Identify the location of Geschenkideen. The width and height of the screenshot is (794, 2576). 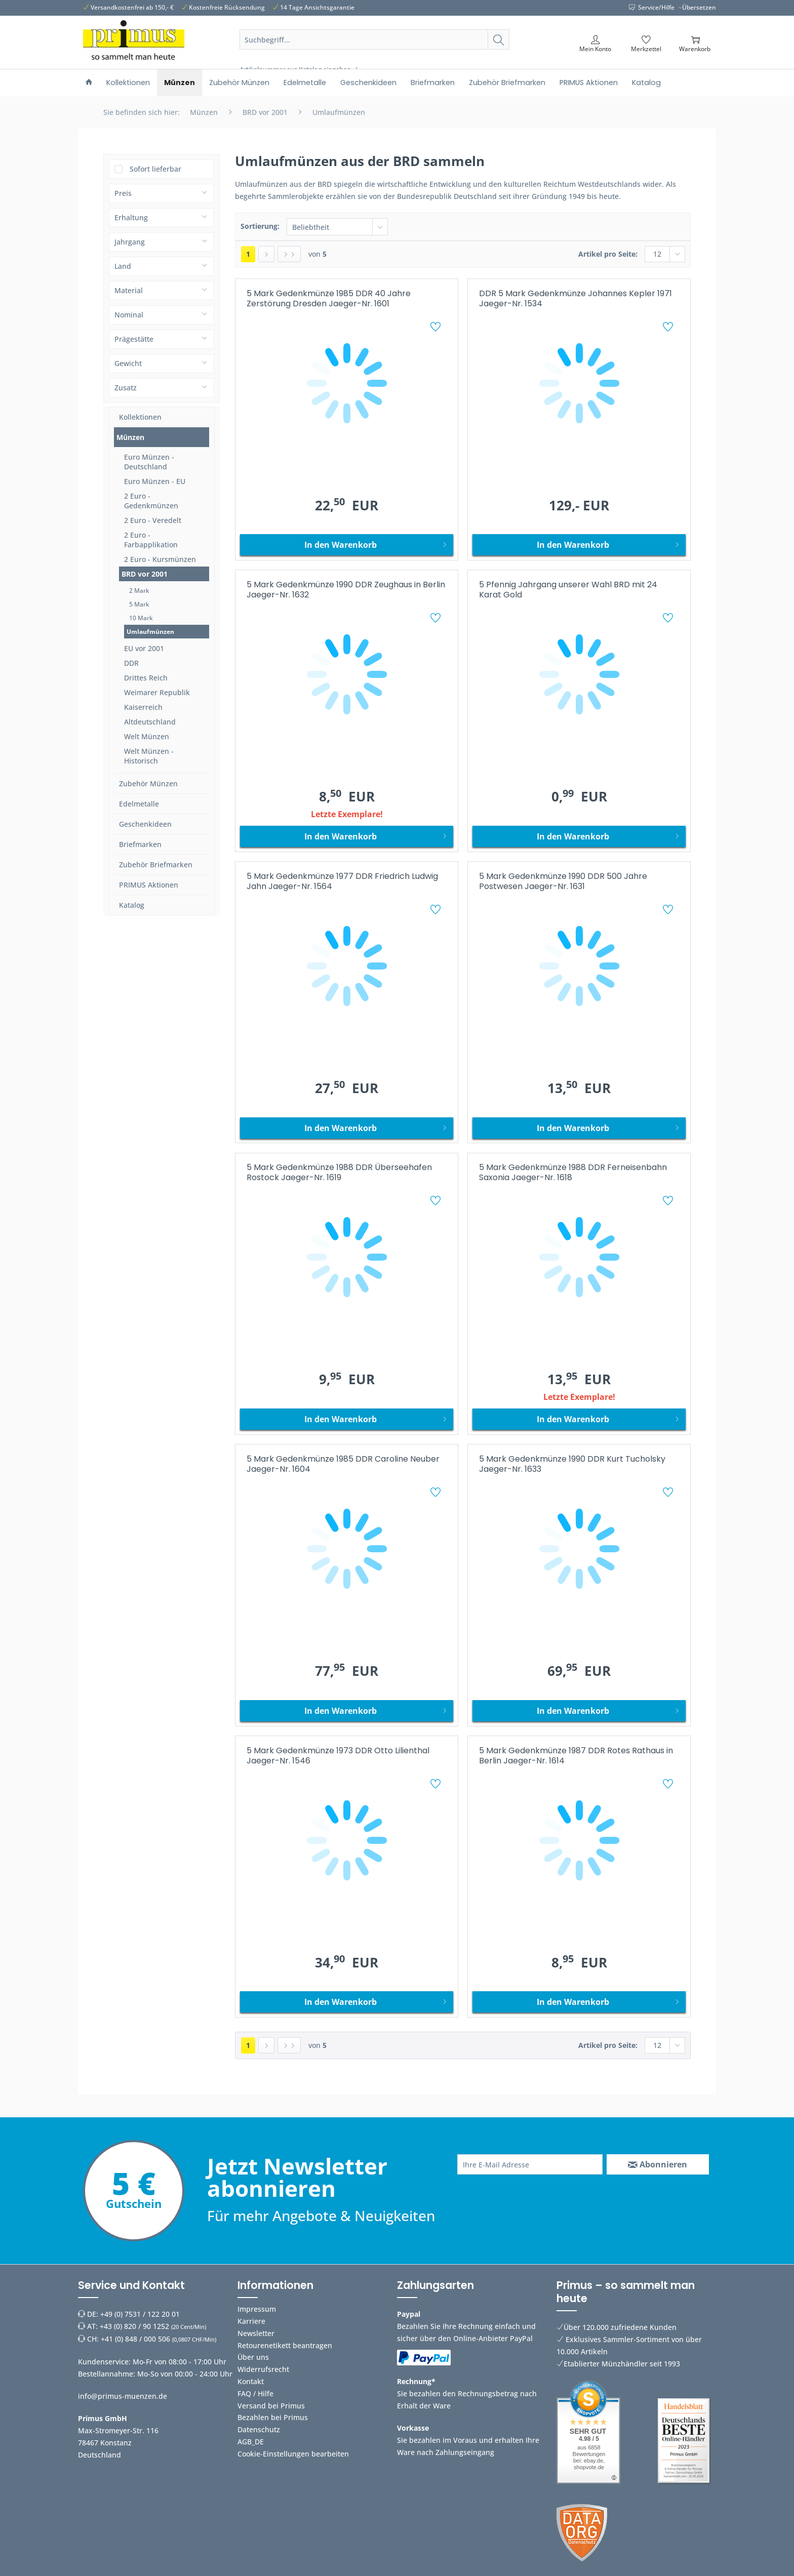
(145, 824).